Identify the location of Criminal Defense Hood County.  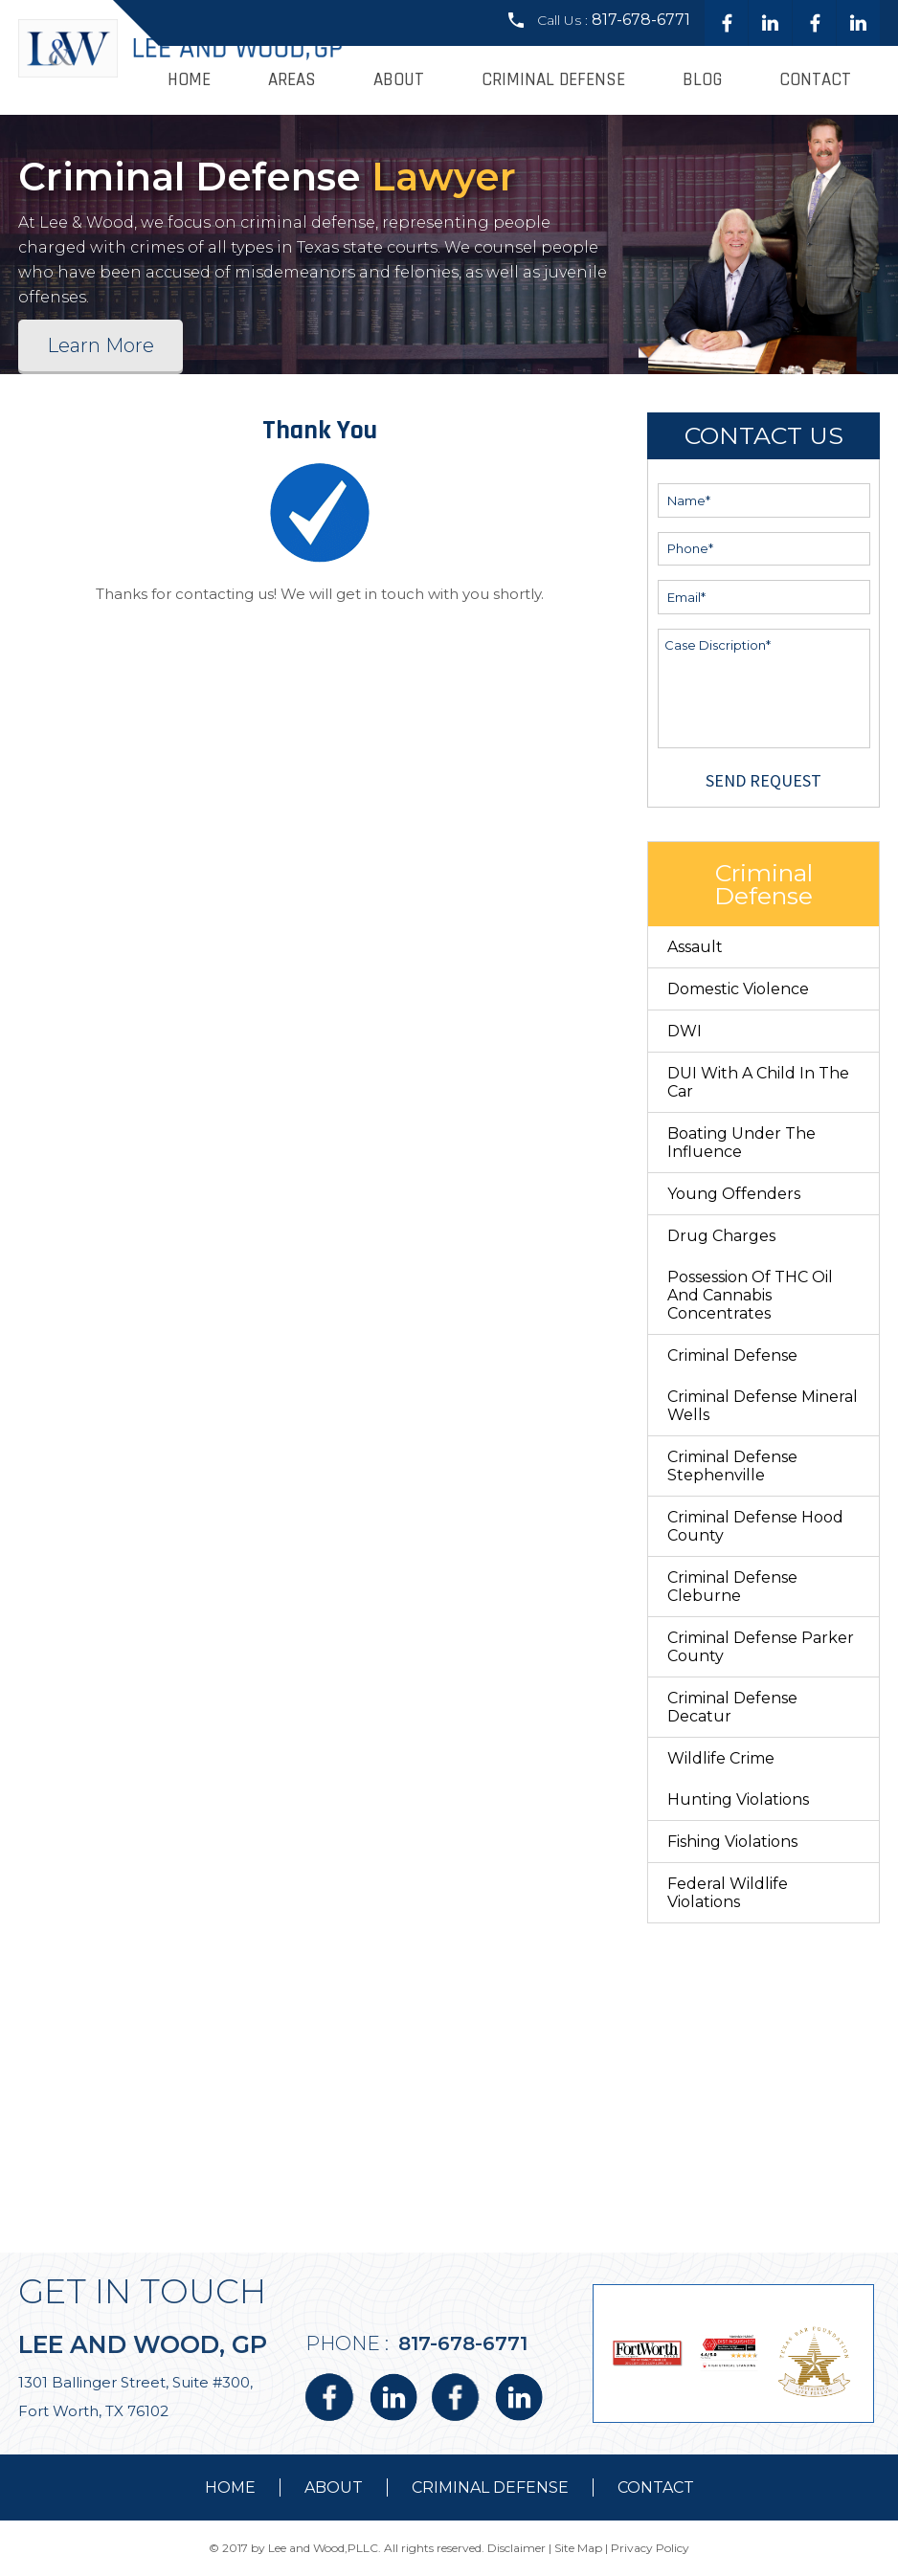
(755, 1526).